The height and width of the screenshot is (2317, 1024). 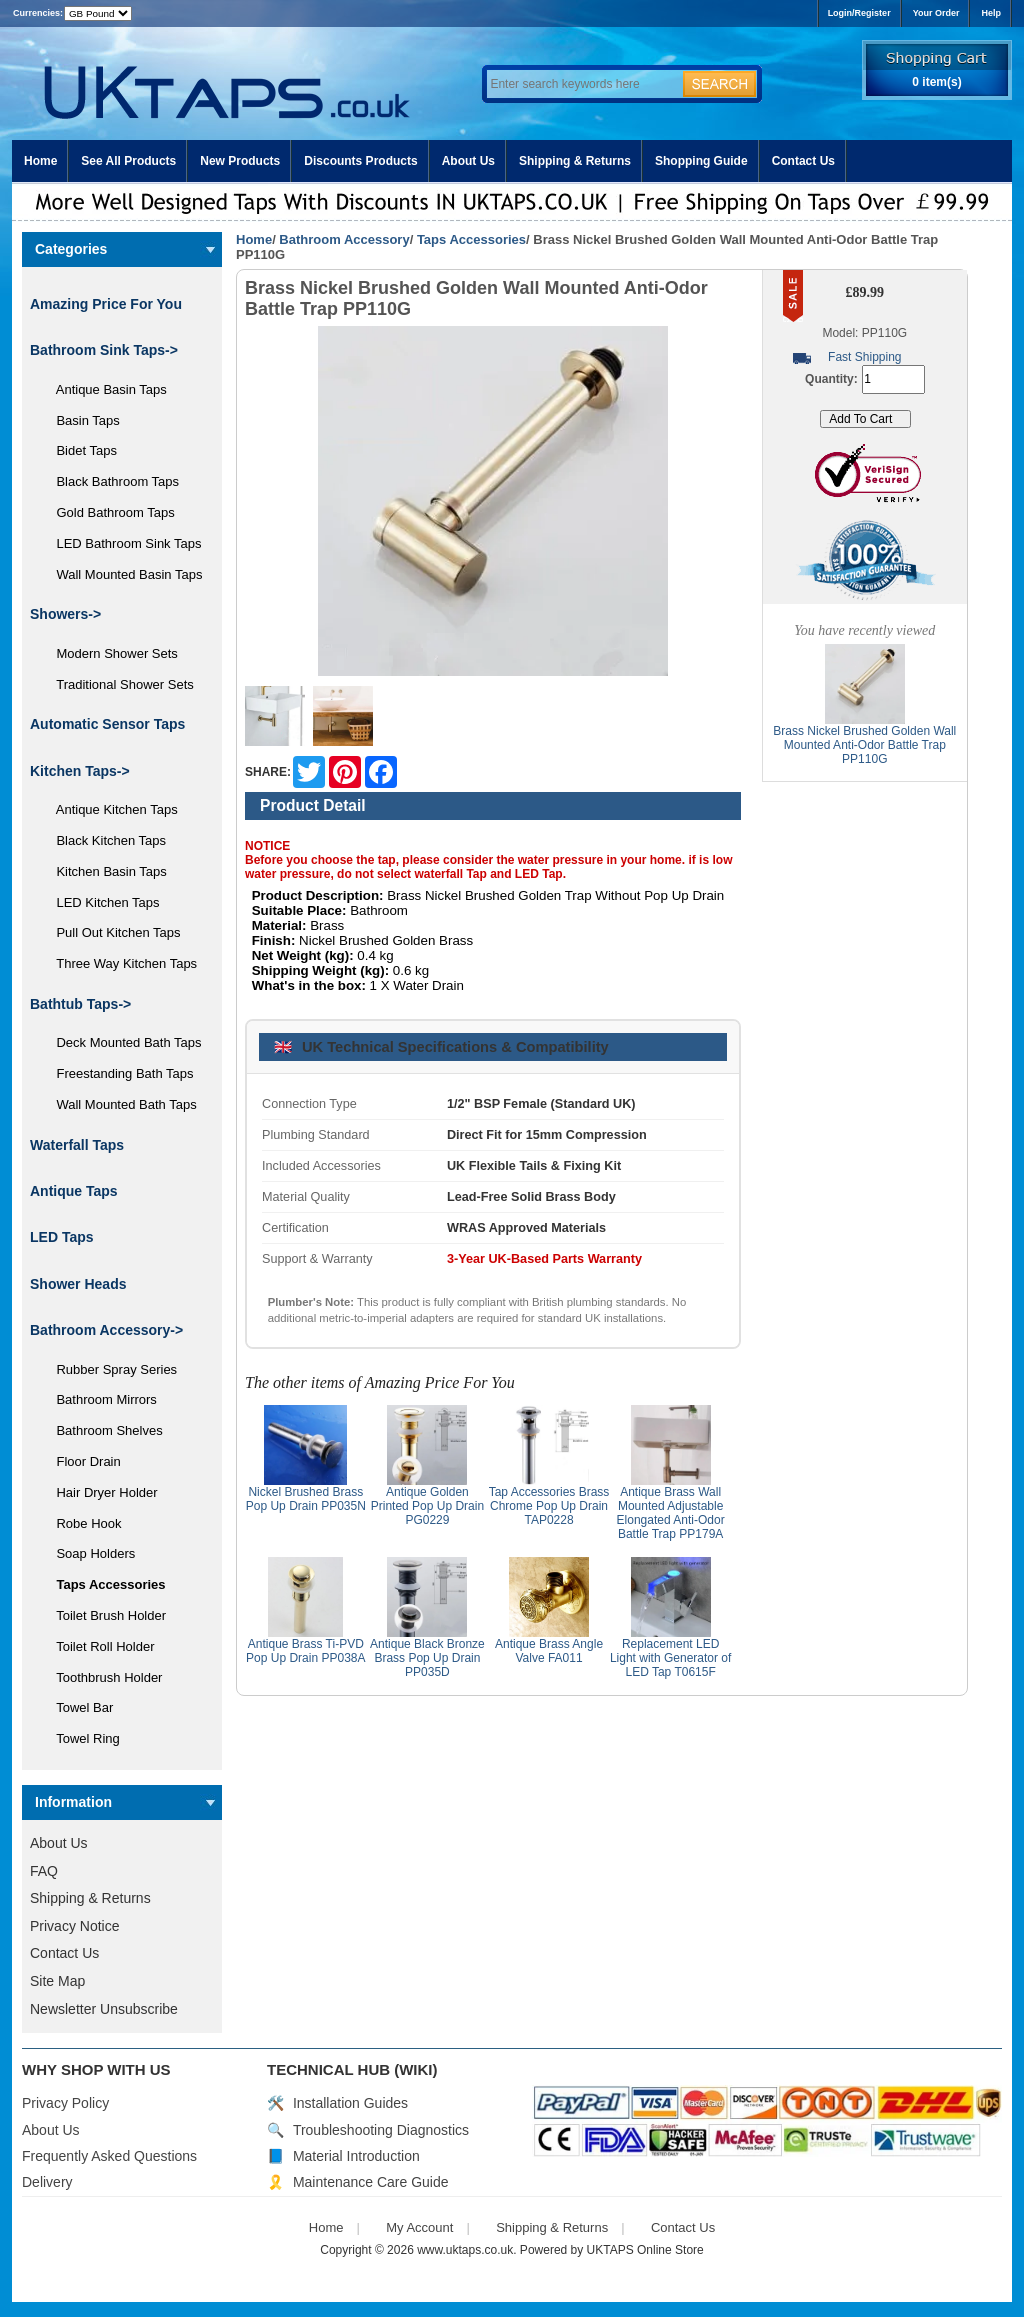 I want to click on Gold Bathroom Taps, so click(x=108, y=512).